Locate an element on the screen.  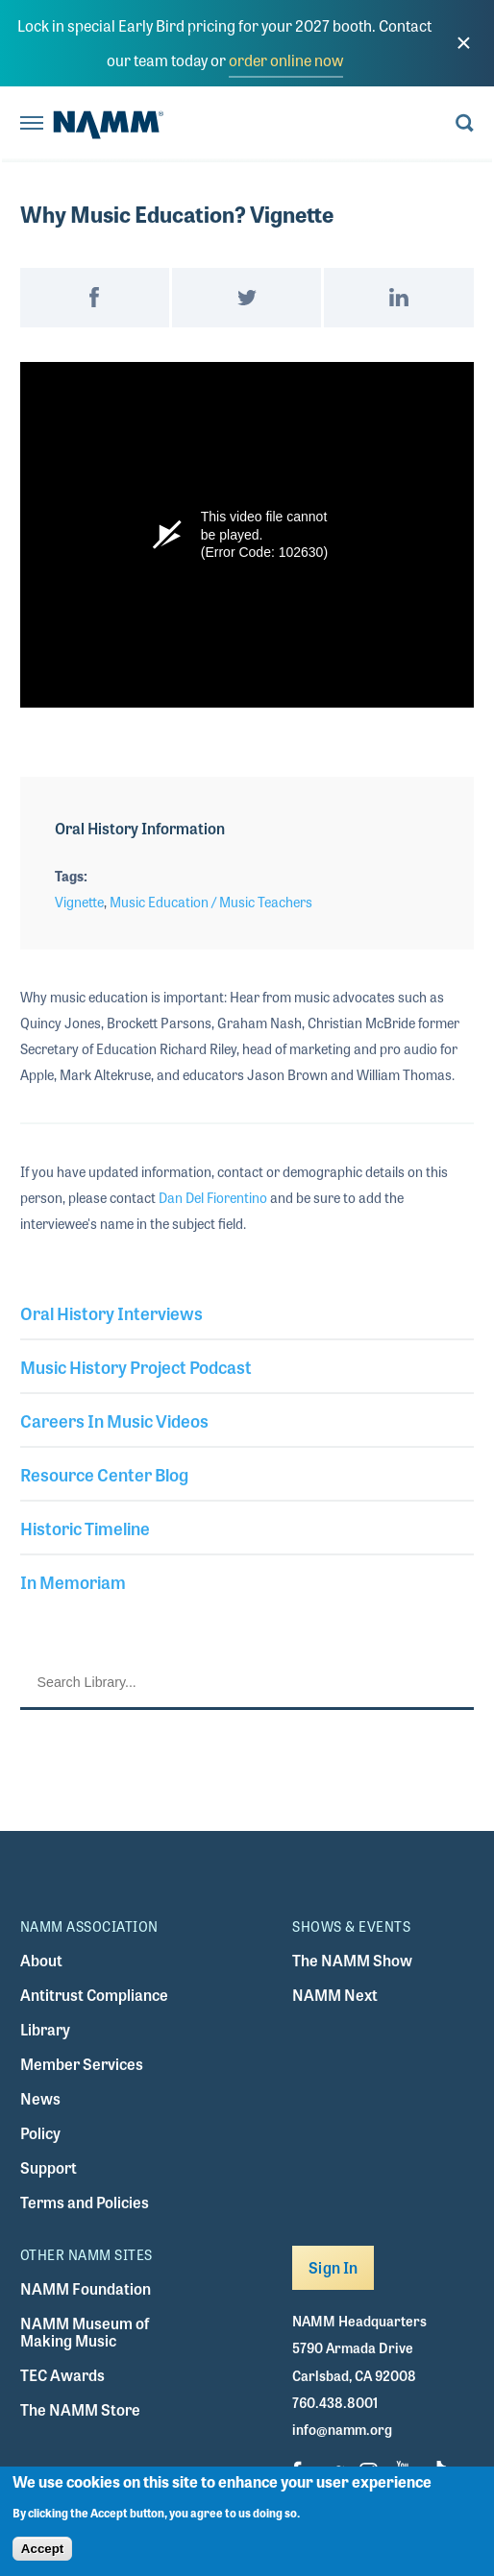
Member Services is located at coordinates (81, 2064).